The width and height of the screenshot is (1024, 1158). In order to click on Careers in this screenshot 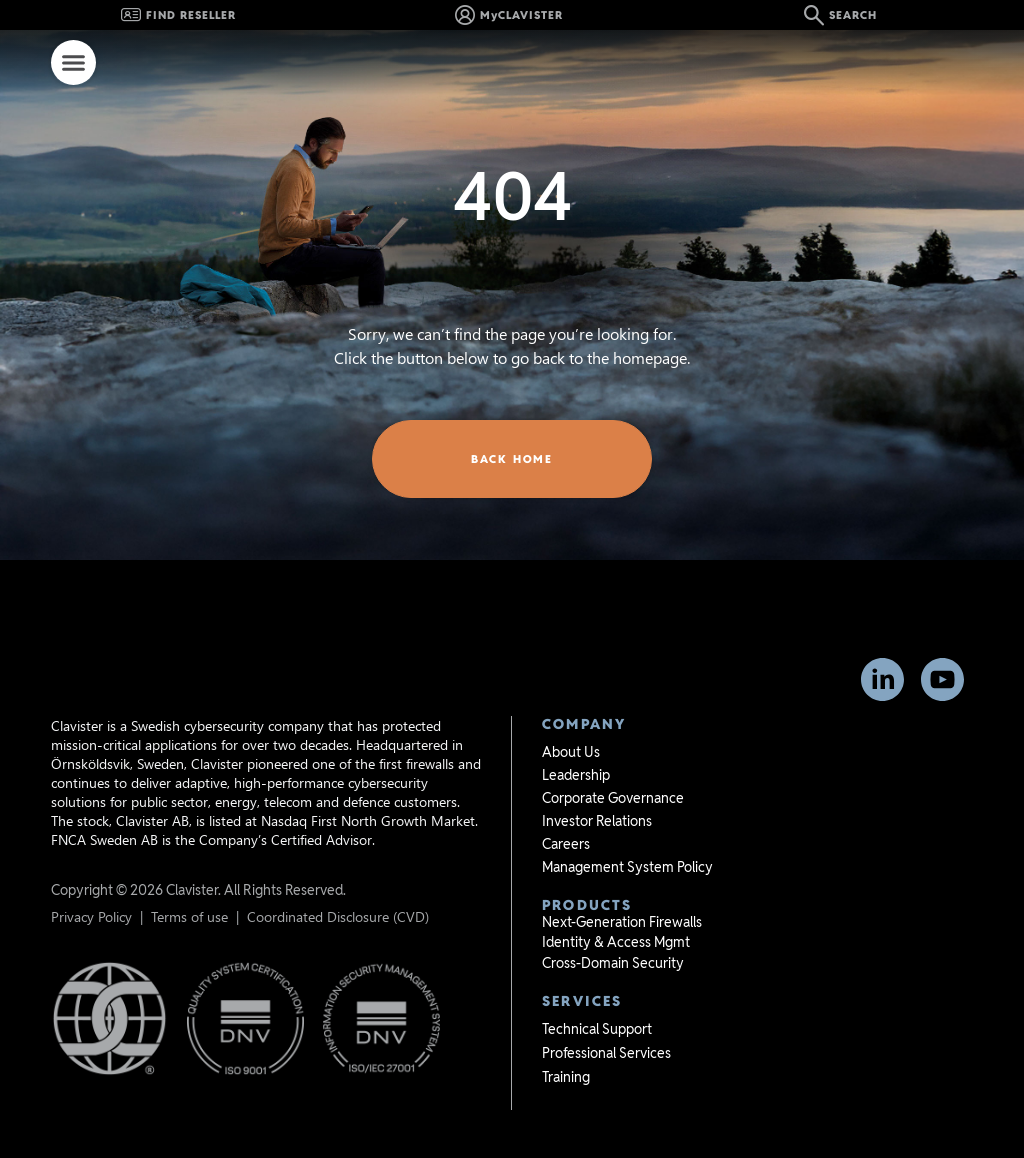, I will do `click(566, 810)`.